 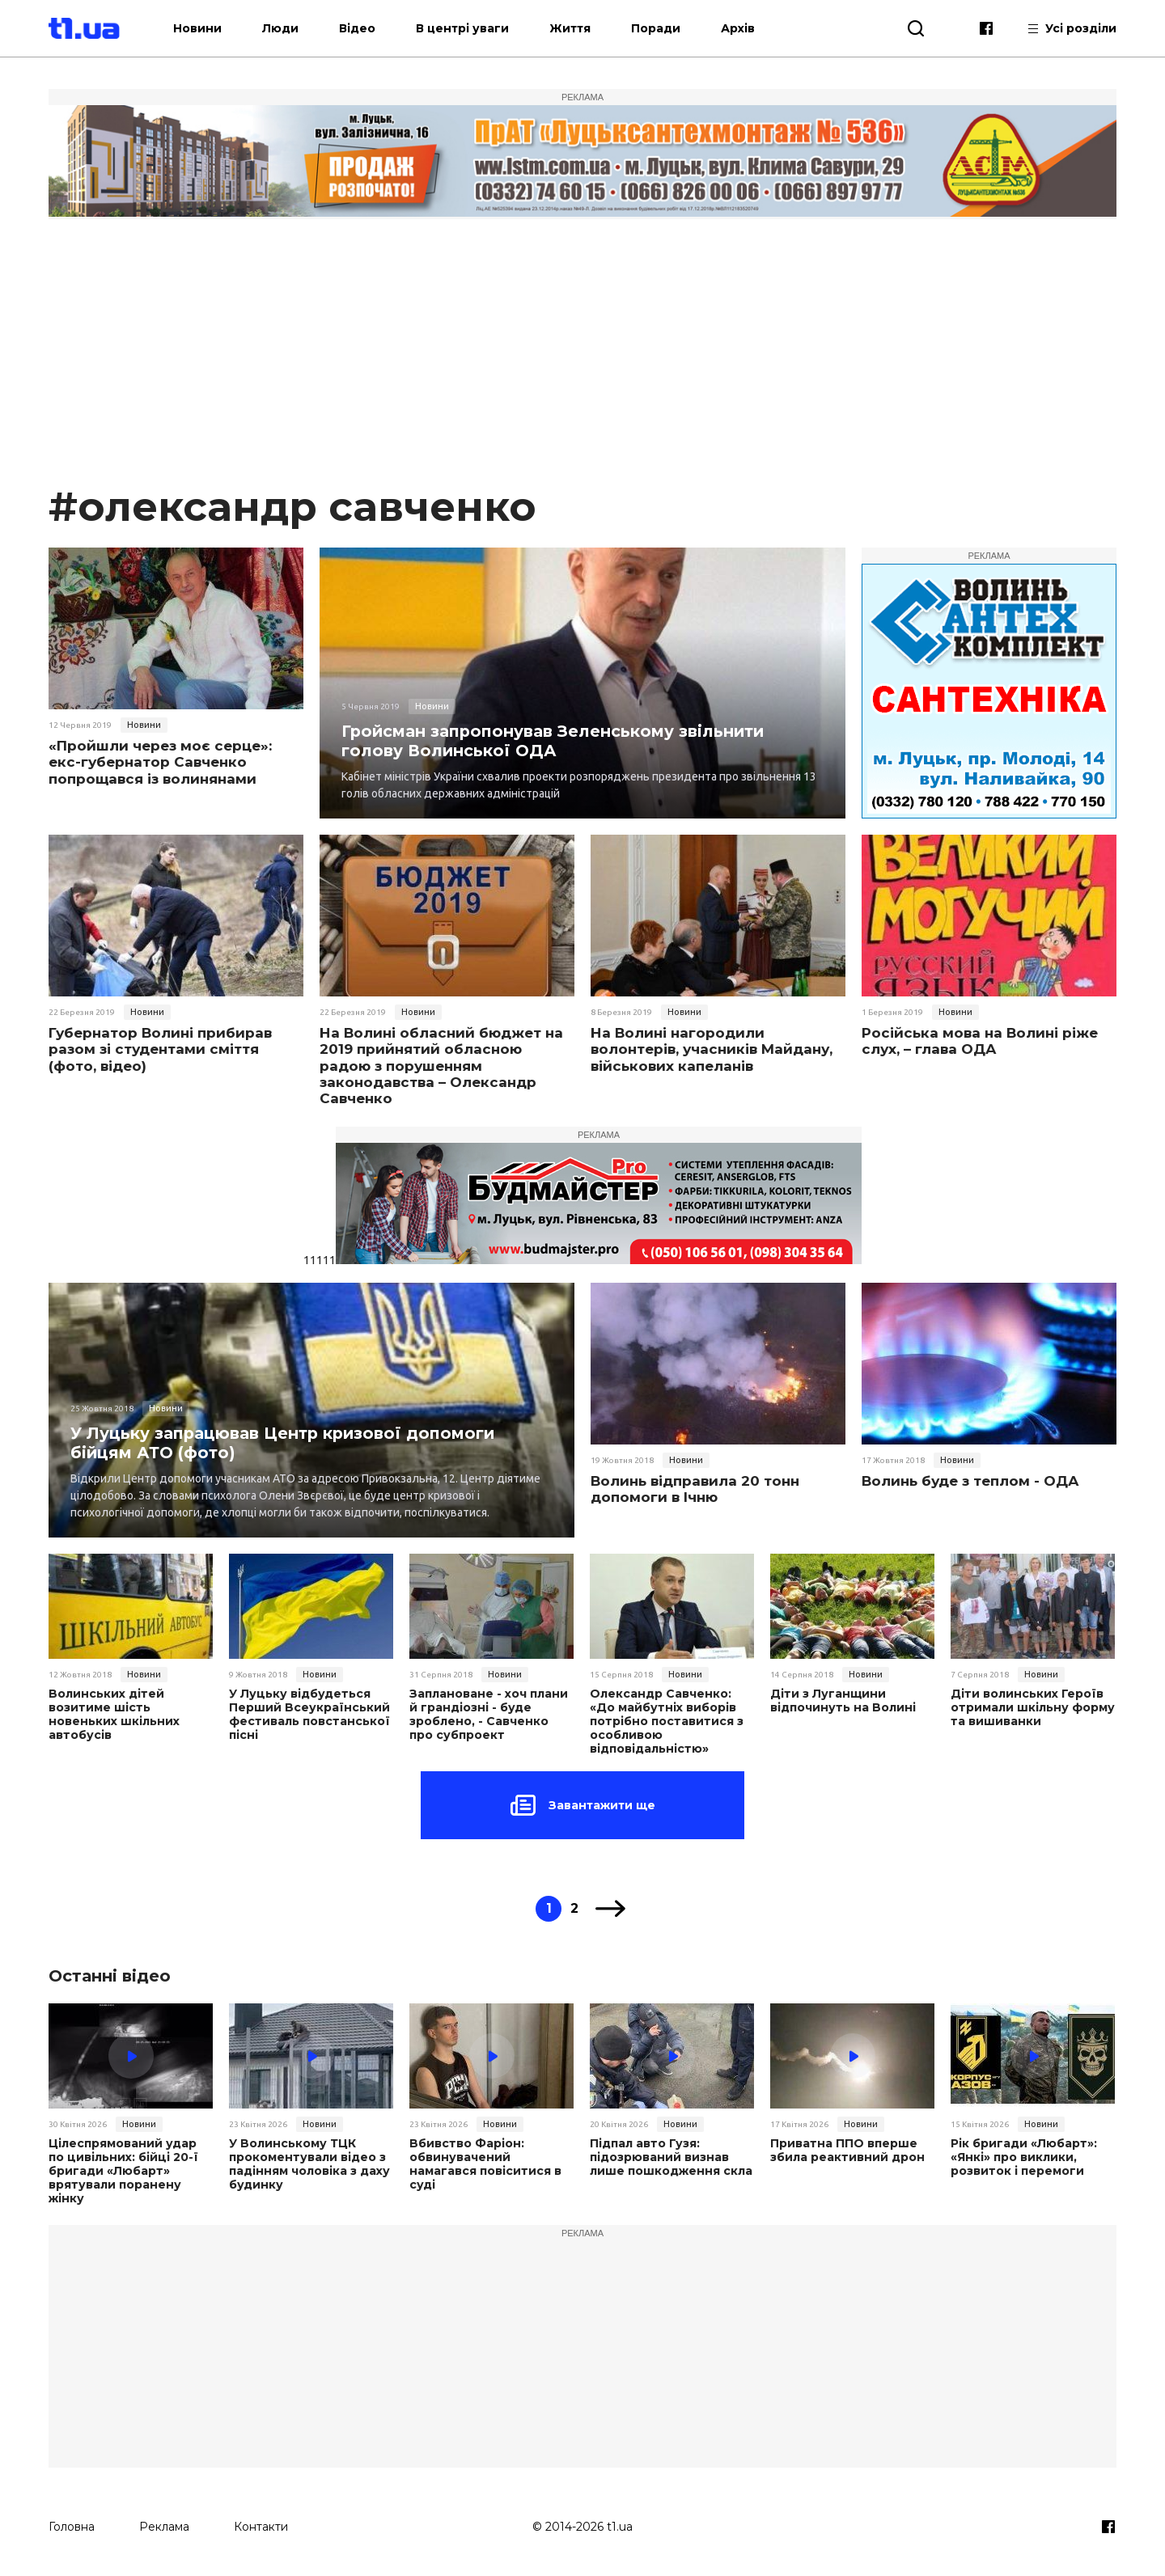 I want to click on Новини, so click(x=207, y=28).